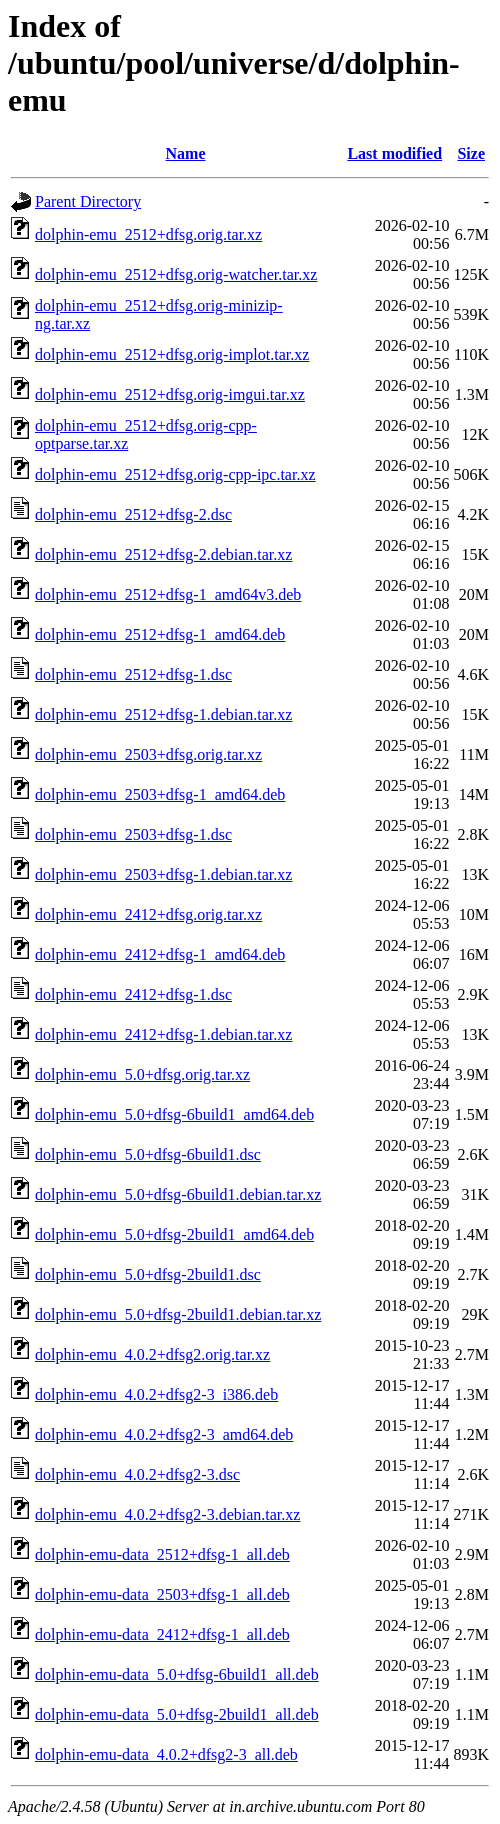 Image resolution: width=500 pixels, height=1824 pixels. Describe the element at coordinates (168, 594) in the screenshot. I see `dolphin-emu_2512+dfsg-1_amd64v3.deb` at that location.